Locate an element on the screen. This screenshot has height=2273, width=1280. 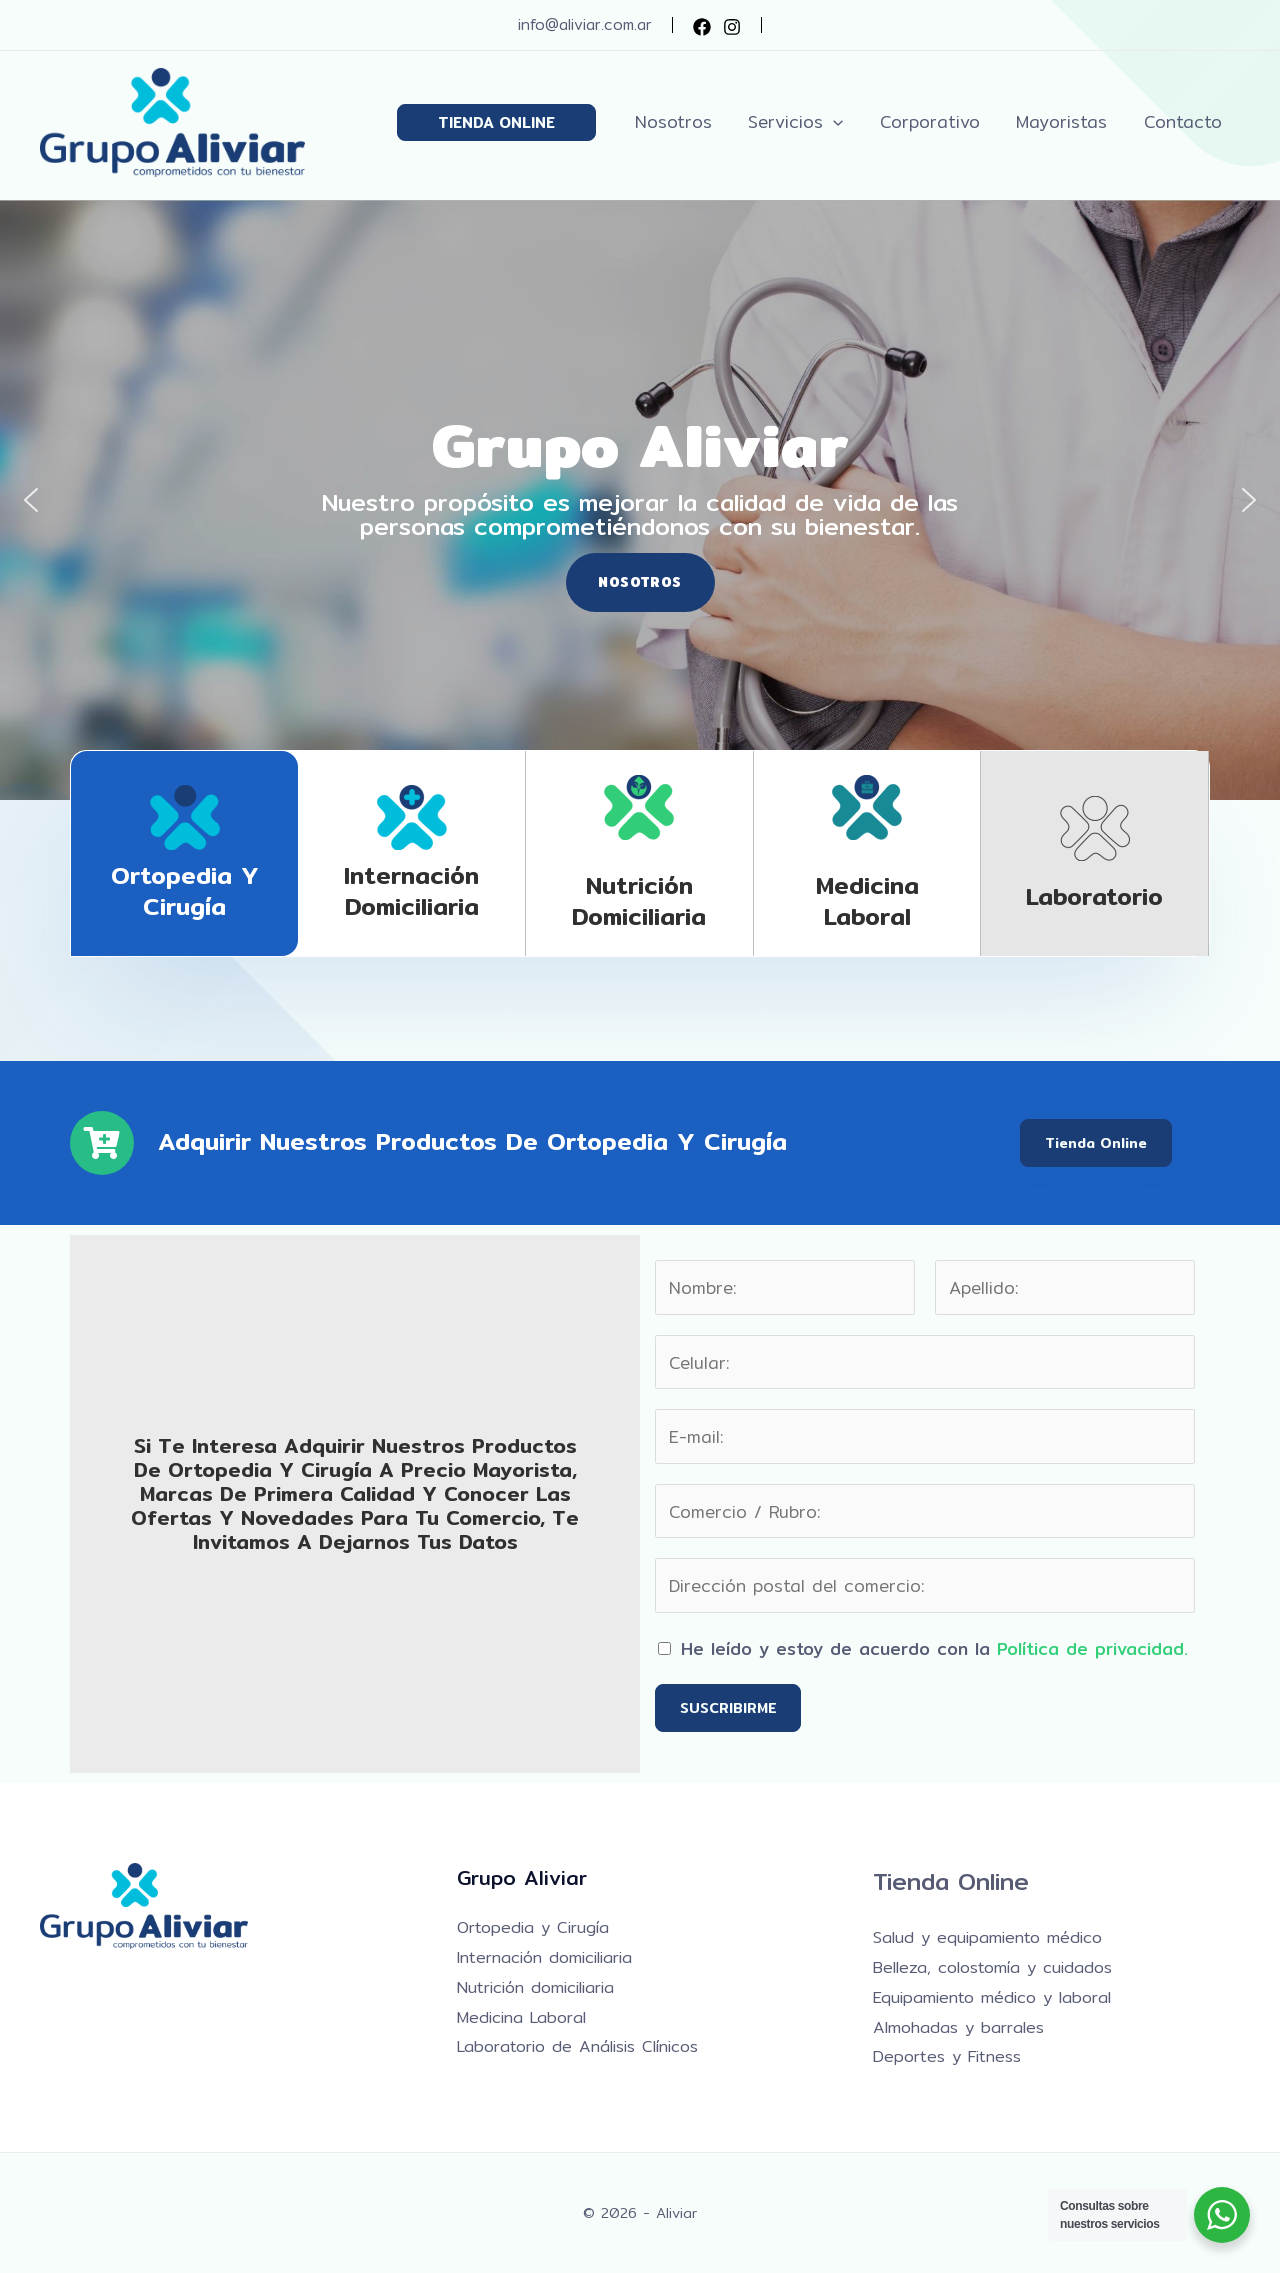
Almohadas y barrales is located at coordinates (958, 2027).